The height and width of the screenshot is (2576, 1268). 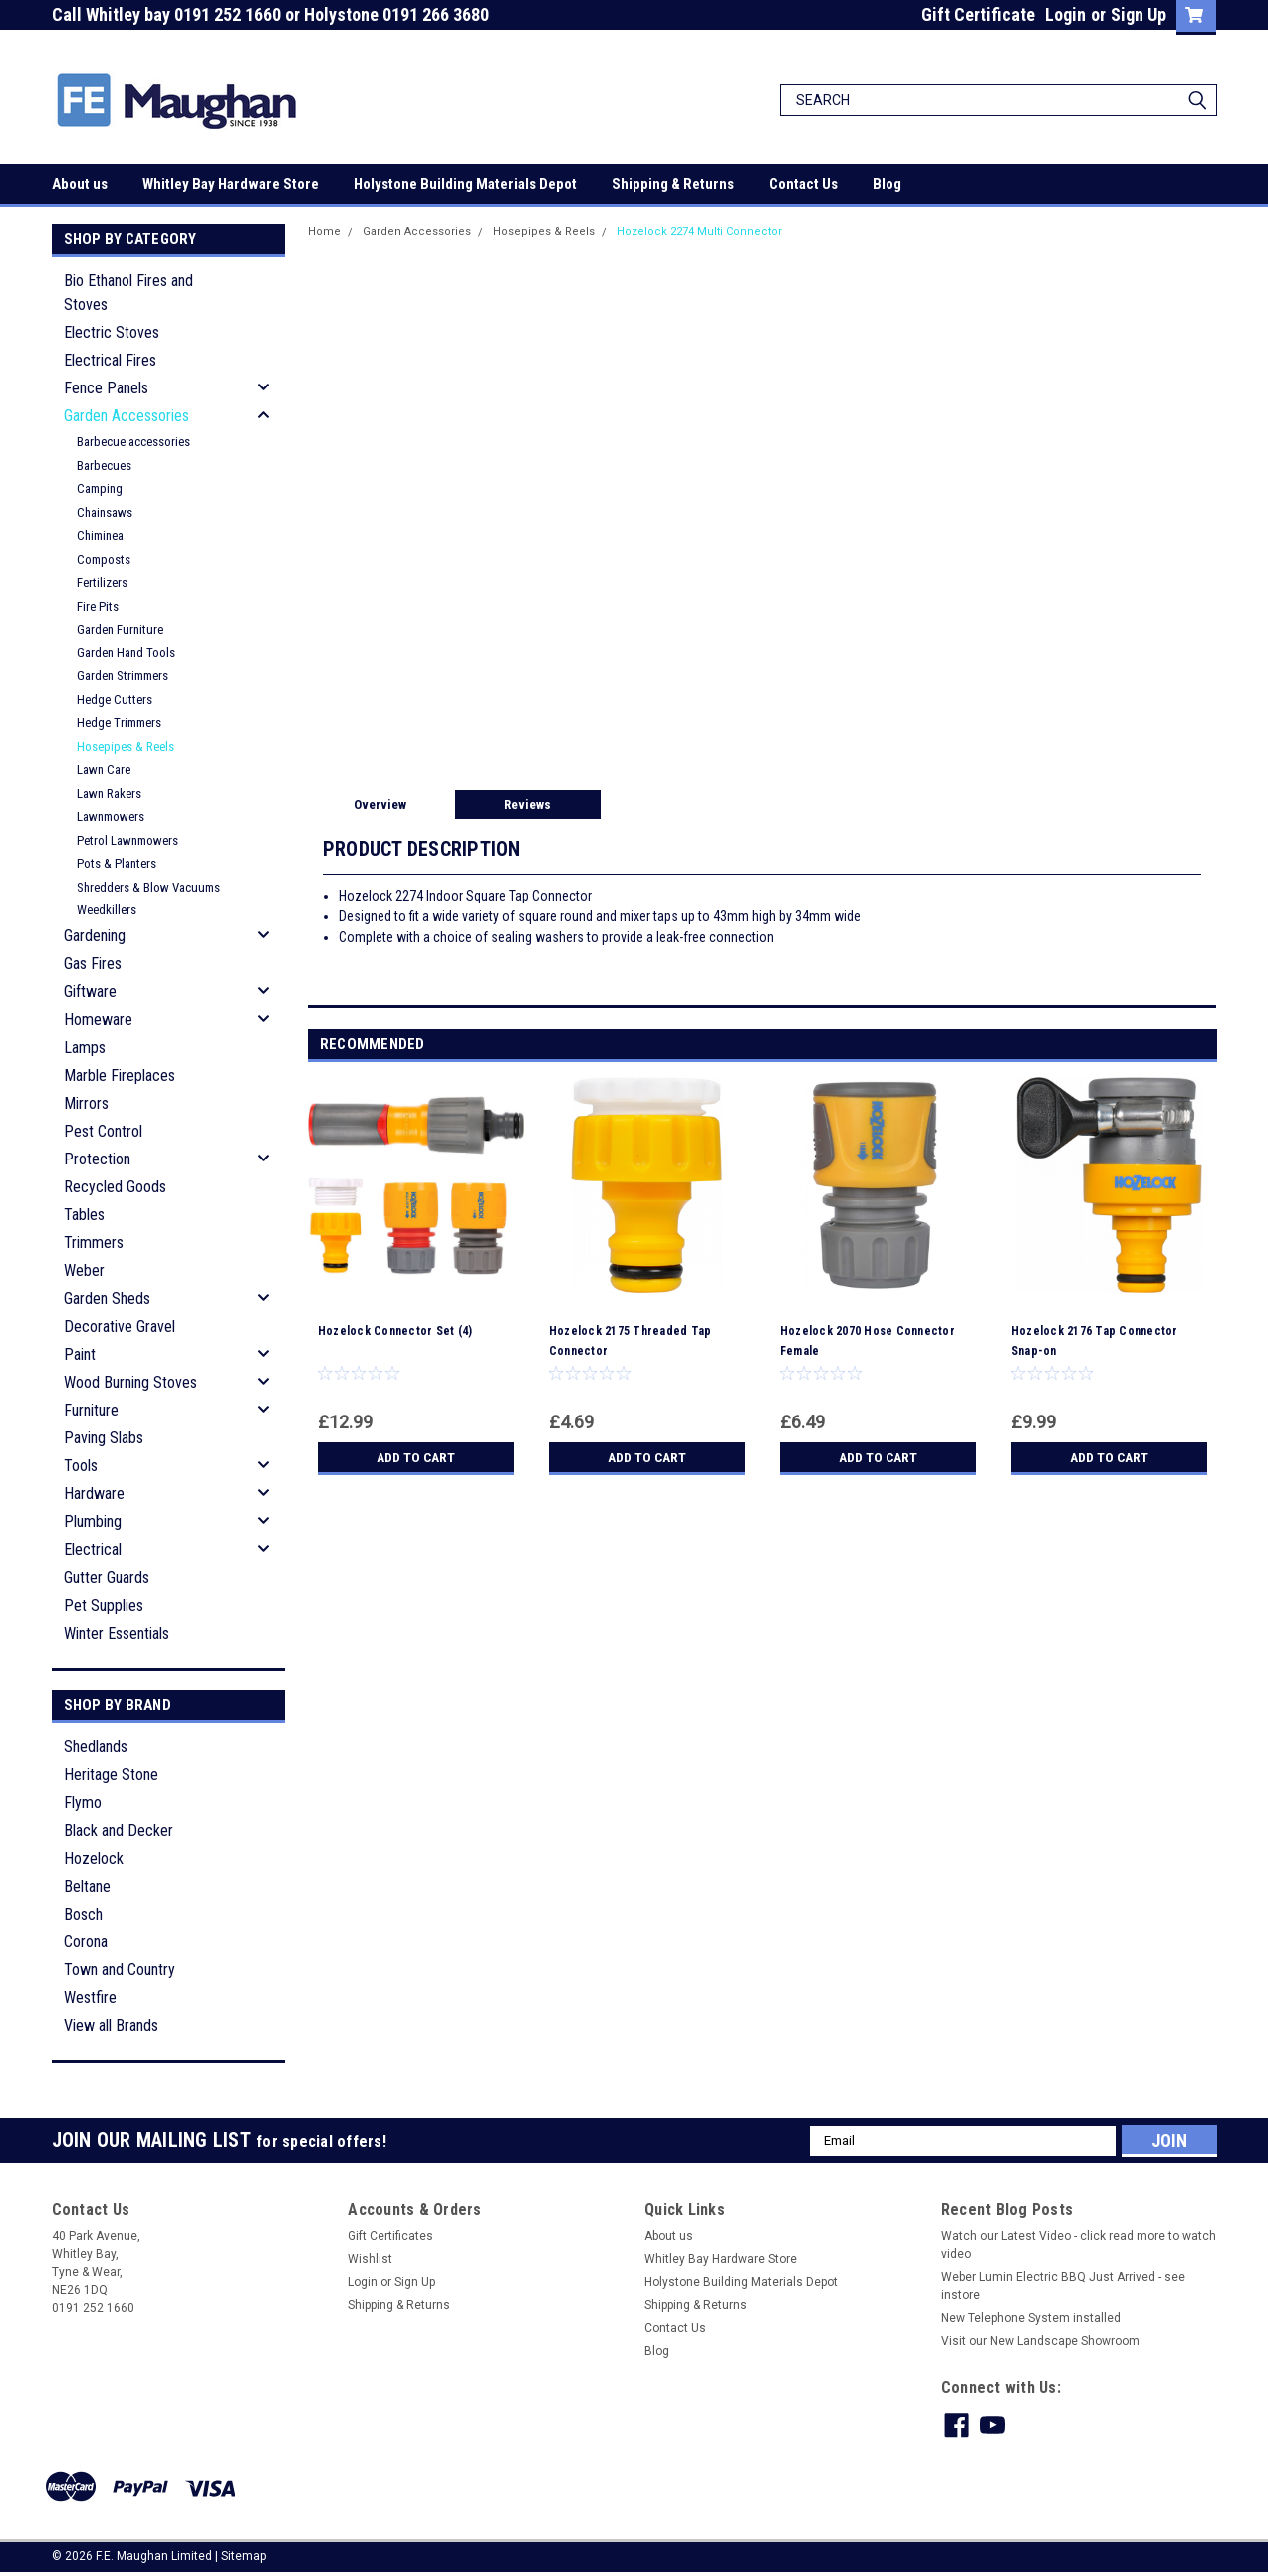 I want to click on Decorative Gravel, so click(x=119, y=1326).